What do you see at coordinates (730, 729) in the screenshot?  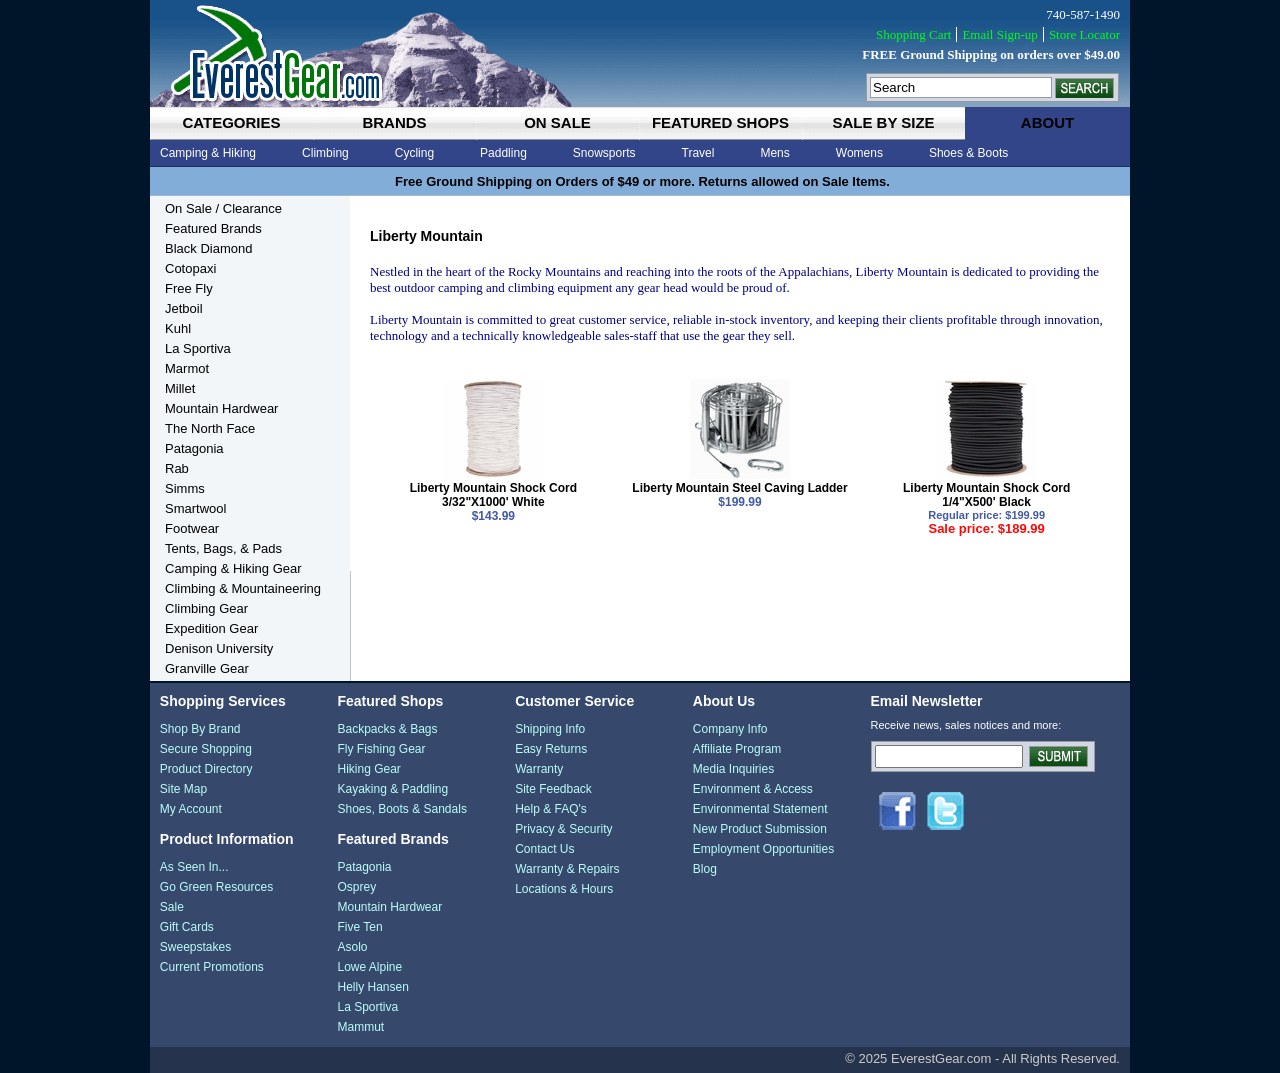 I see `Company Info` at bounding box center [730, 729].